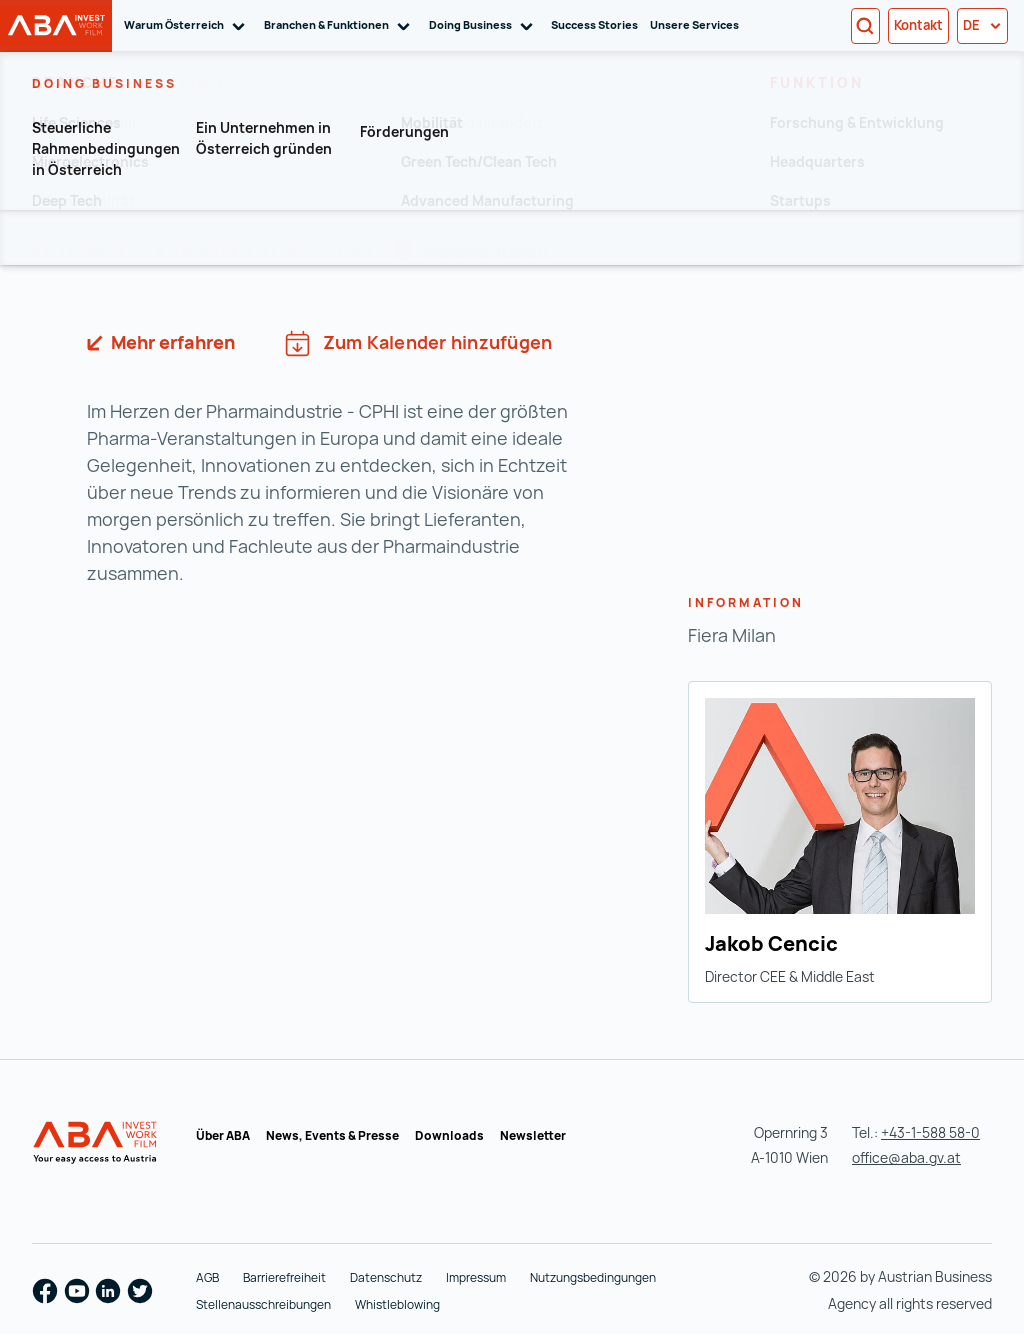 This screenshot has width=1024, height=1334. Describe the element at coordinates (114, 145) in the screenshot. I see `Zur Übersicht` at that location.